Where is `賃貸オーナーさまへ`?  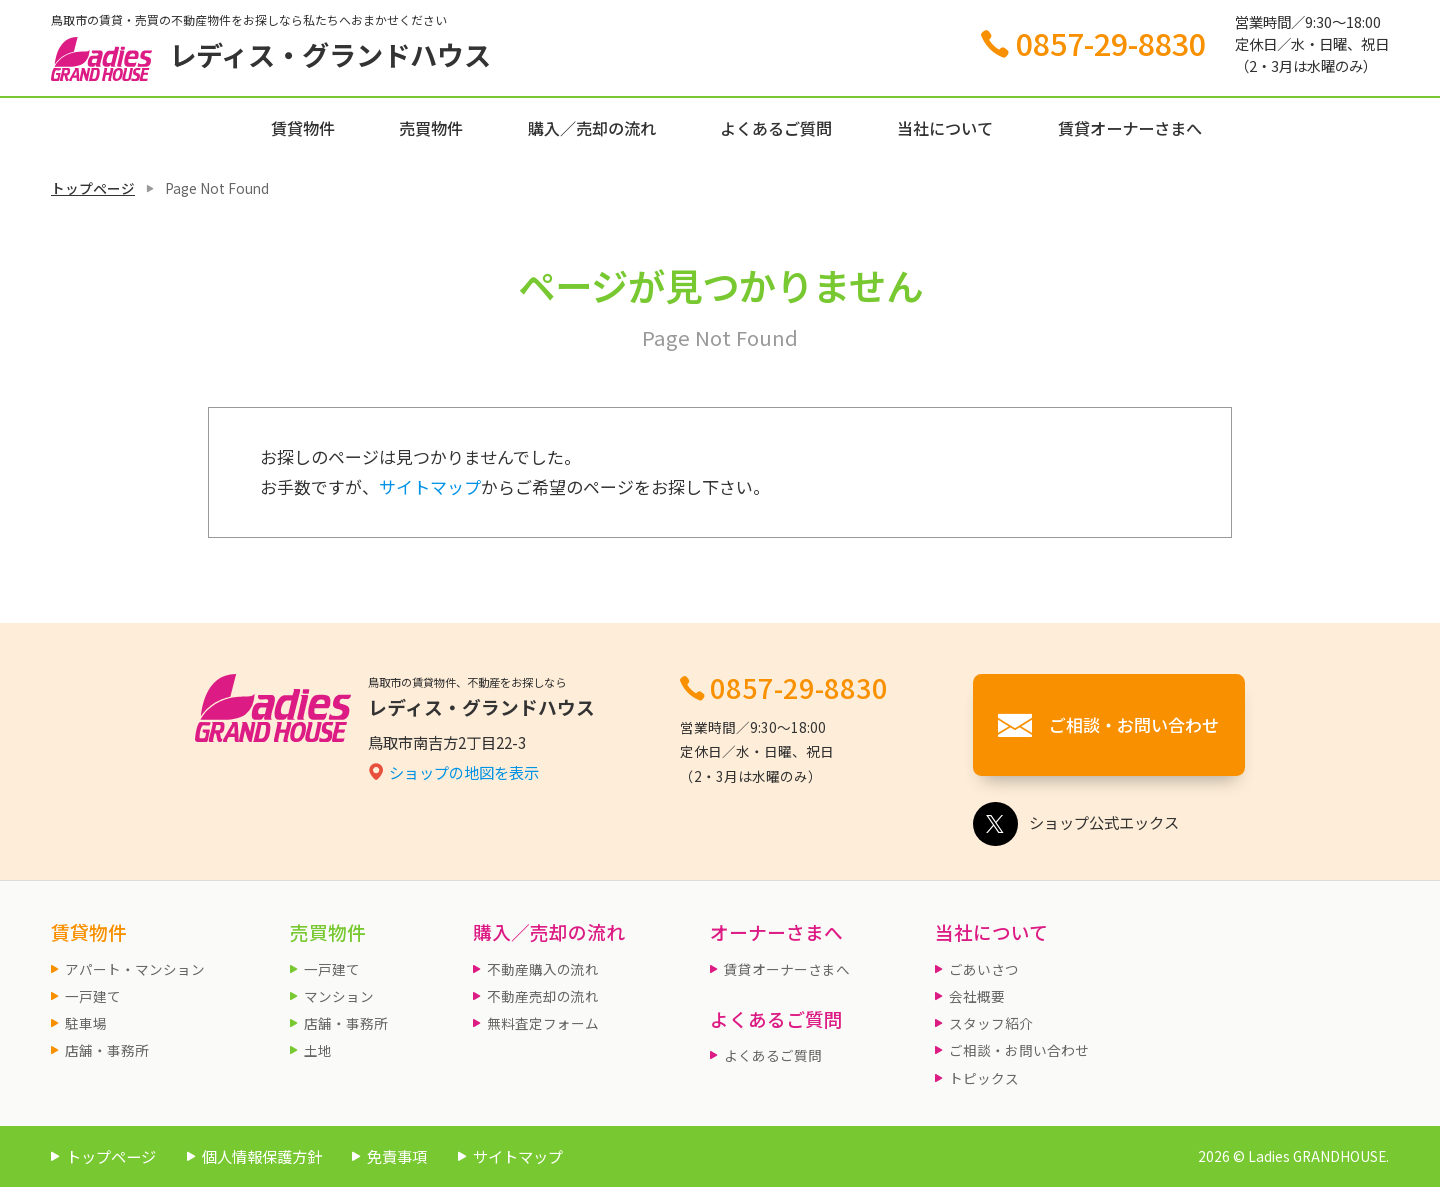
賃貸オーナーさまへ is located at coordinates (1130, 128).